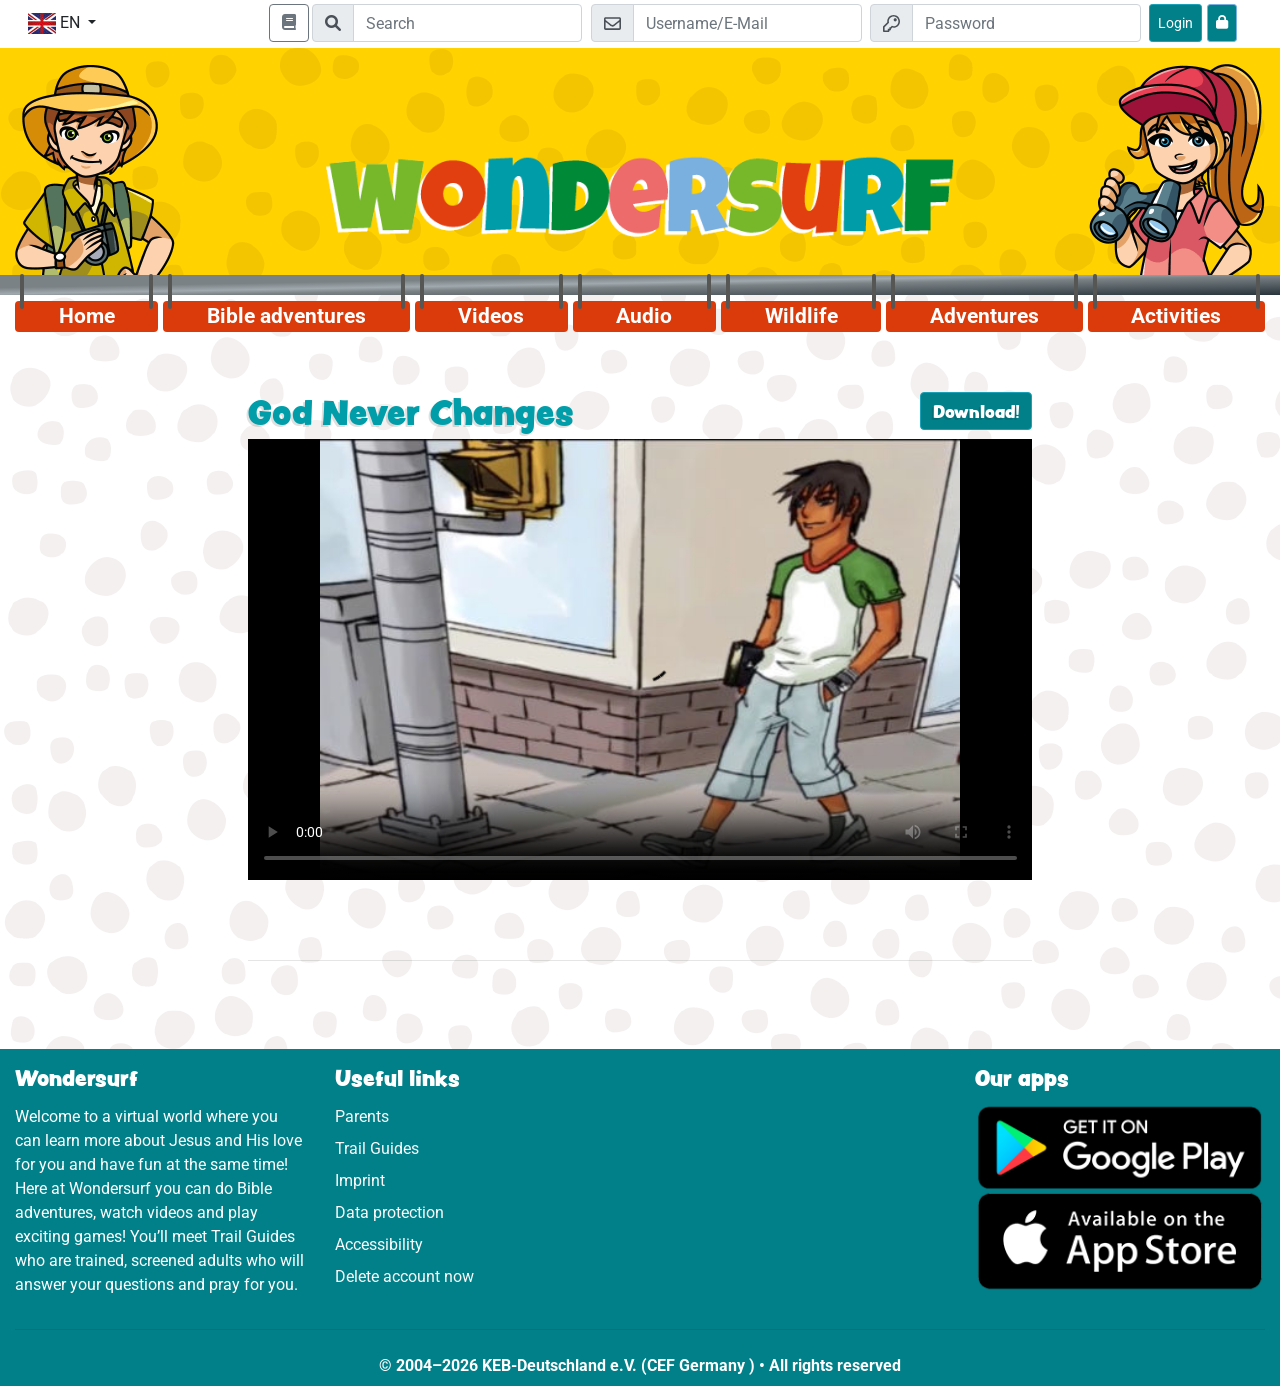 This screenshot has width=1280, height=1386. What do you see at coordinates (491, 316) in the screenshot?
I see `Videos` at bounding box center [491, 316].